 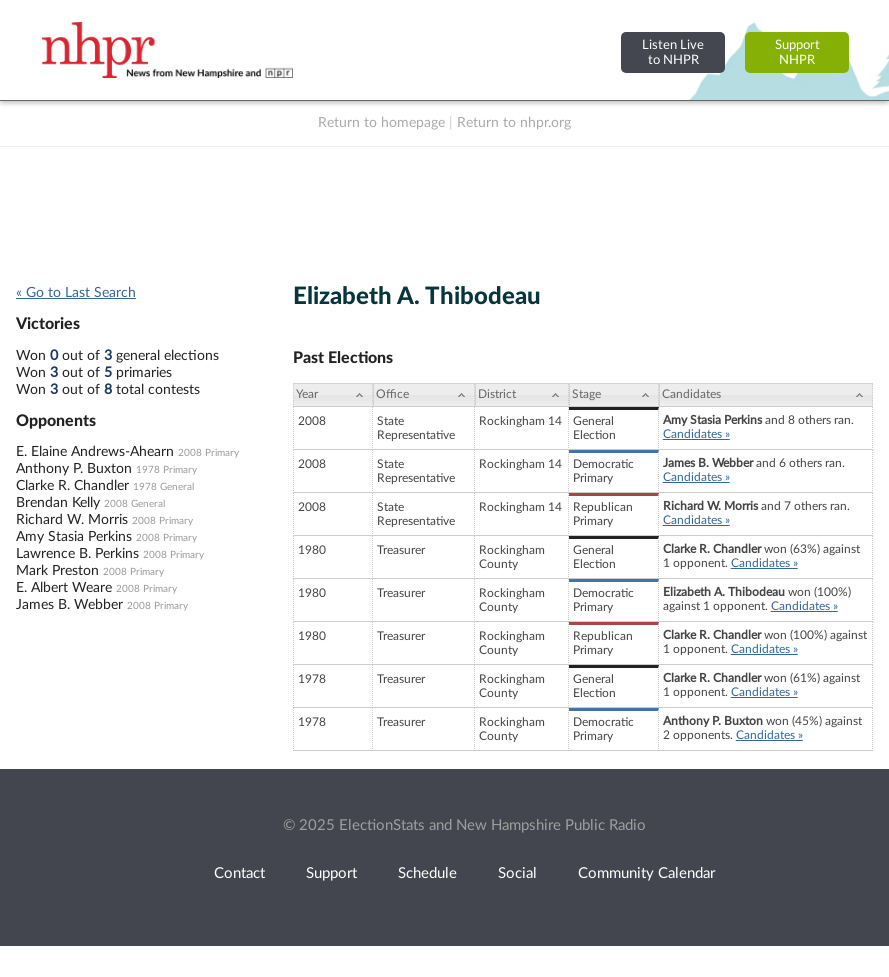 I want to click on Candidates », so click(x=696, y=434).